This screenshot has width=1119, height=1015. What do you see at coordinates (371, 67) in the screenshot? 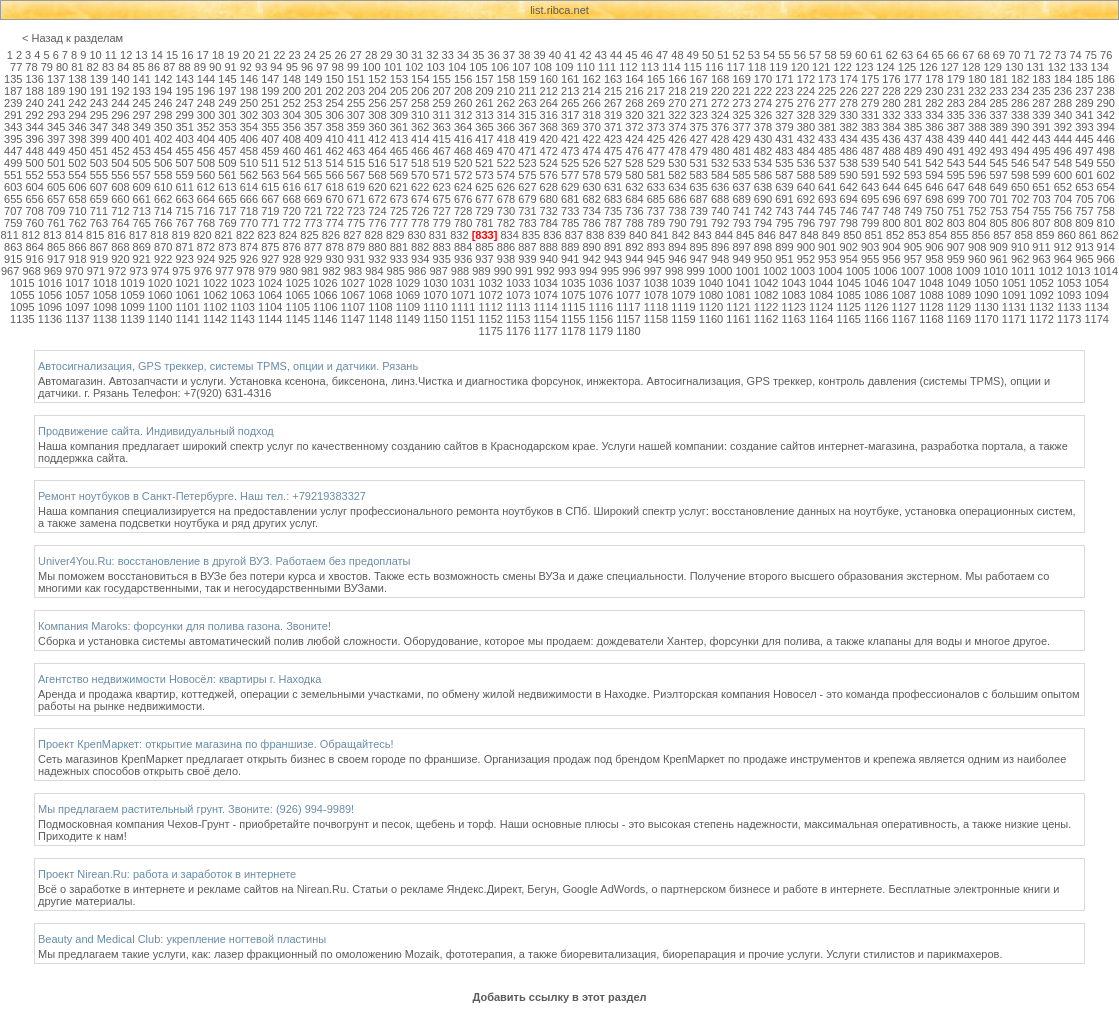
I see `100` at bounding box center [371, 67].